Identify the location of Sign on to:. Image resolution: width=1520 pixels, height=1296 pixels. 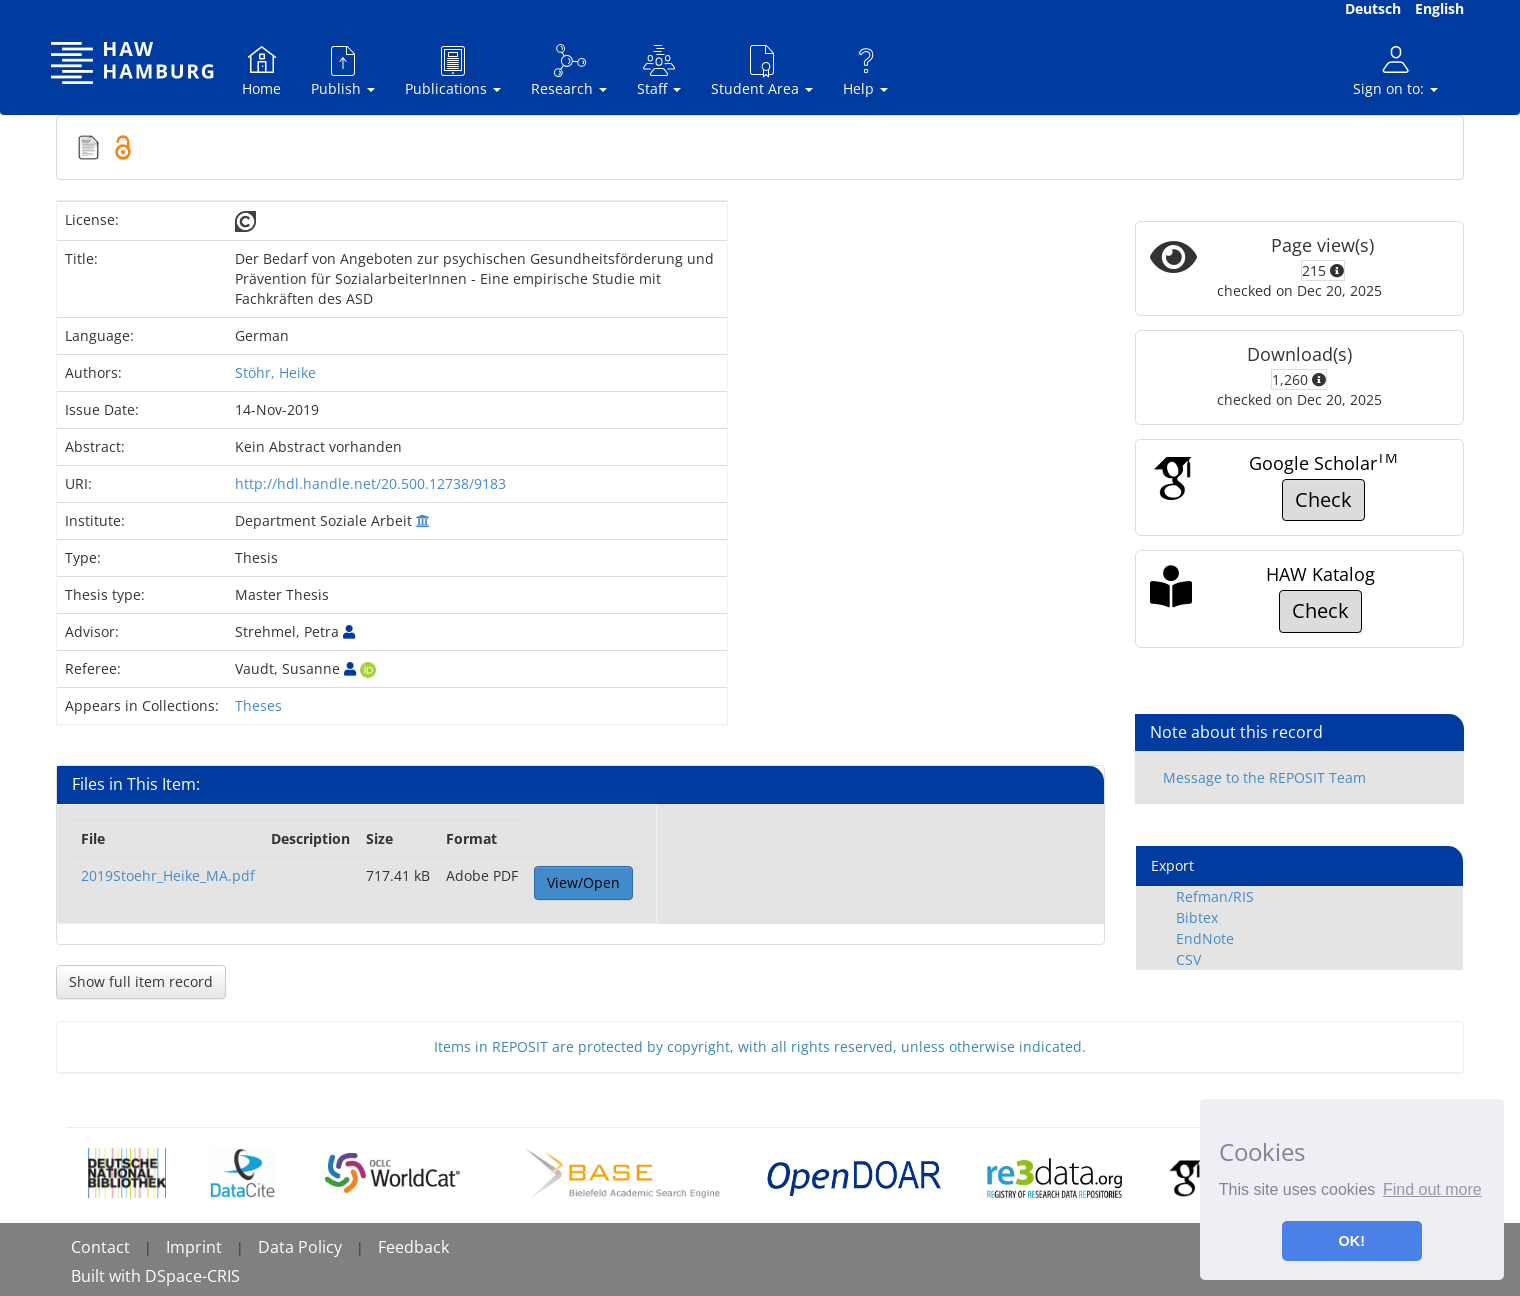
(1395, 70).